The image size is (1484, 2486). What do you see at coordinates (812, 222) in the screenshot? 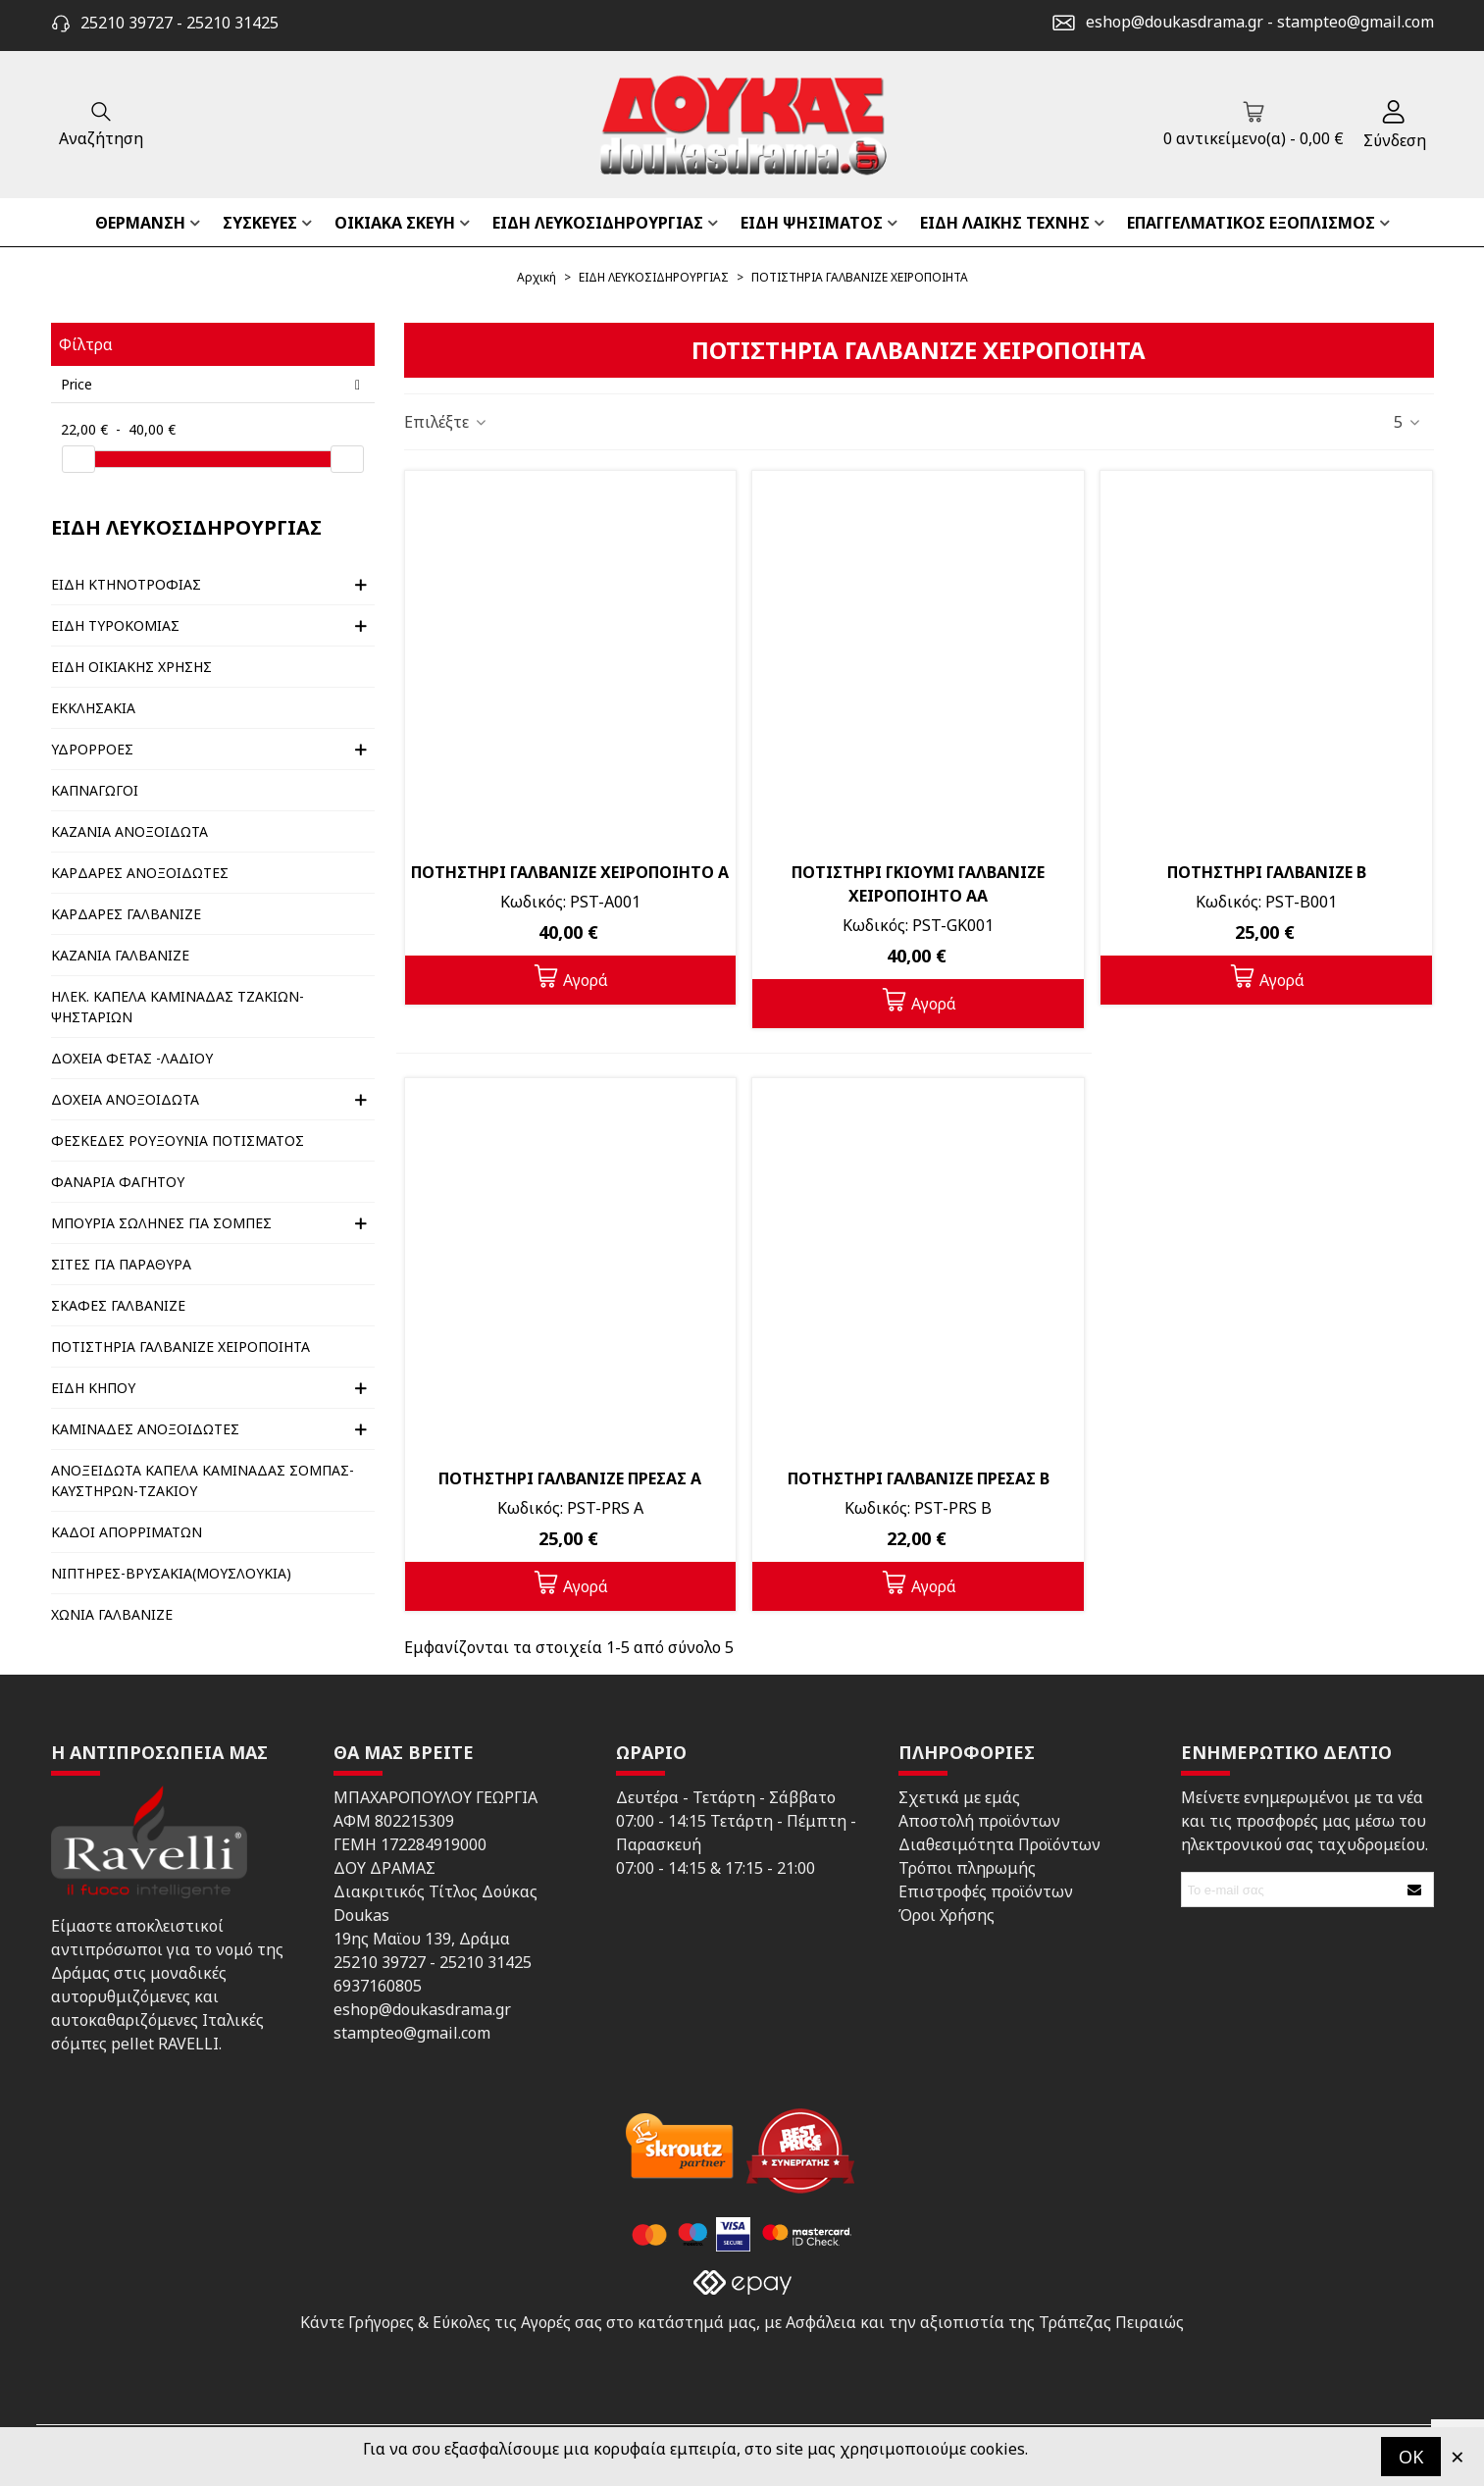
I see `ΕΙΔΗ ΨΗΣΙΜΑΤΟΣ` at bounding box center [812, 222].